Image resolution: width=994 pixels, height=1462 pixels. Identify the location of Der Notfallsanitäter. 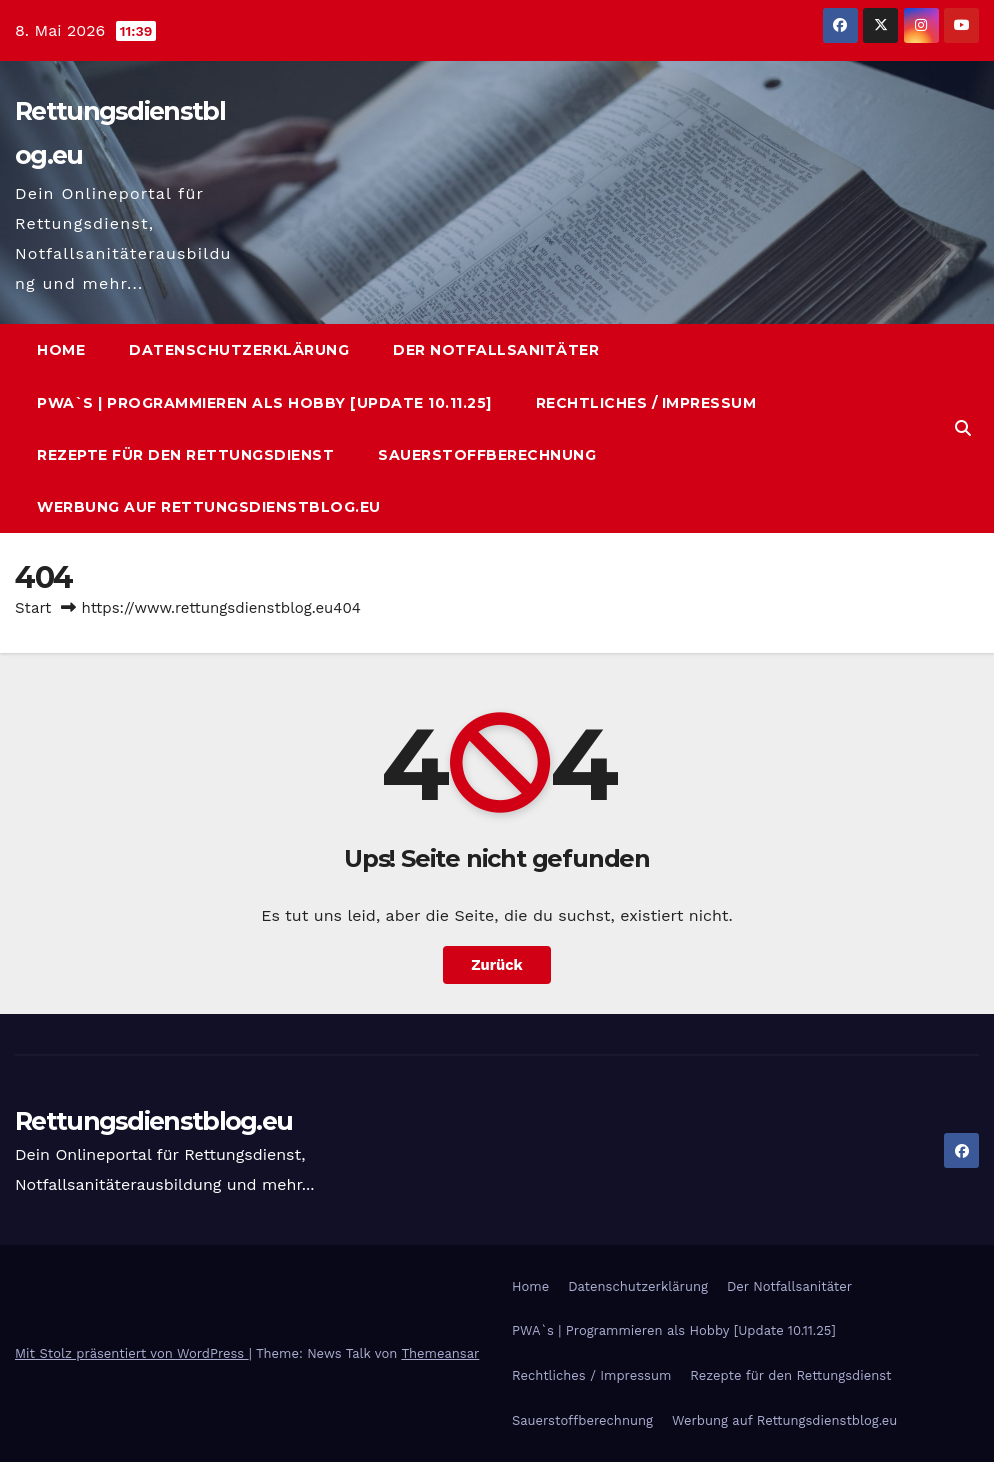
(496, 350).